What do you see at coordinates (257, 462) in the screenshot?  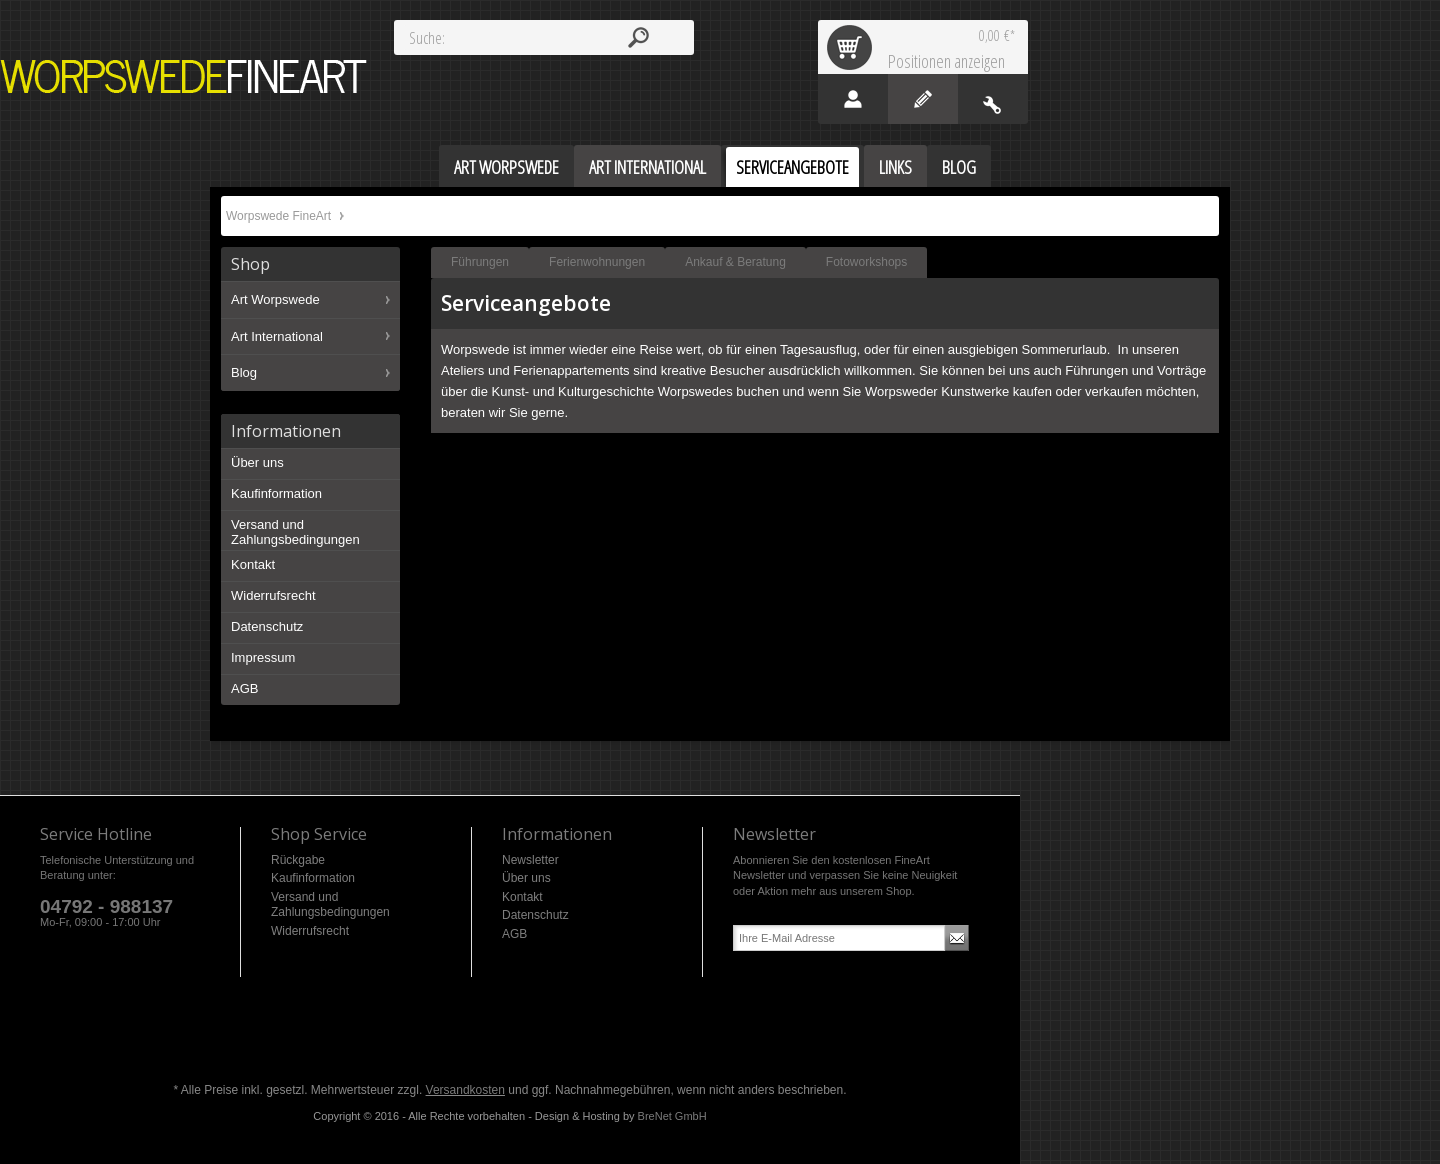 I see `Über uns` at bounding box center [257, 462].